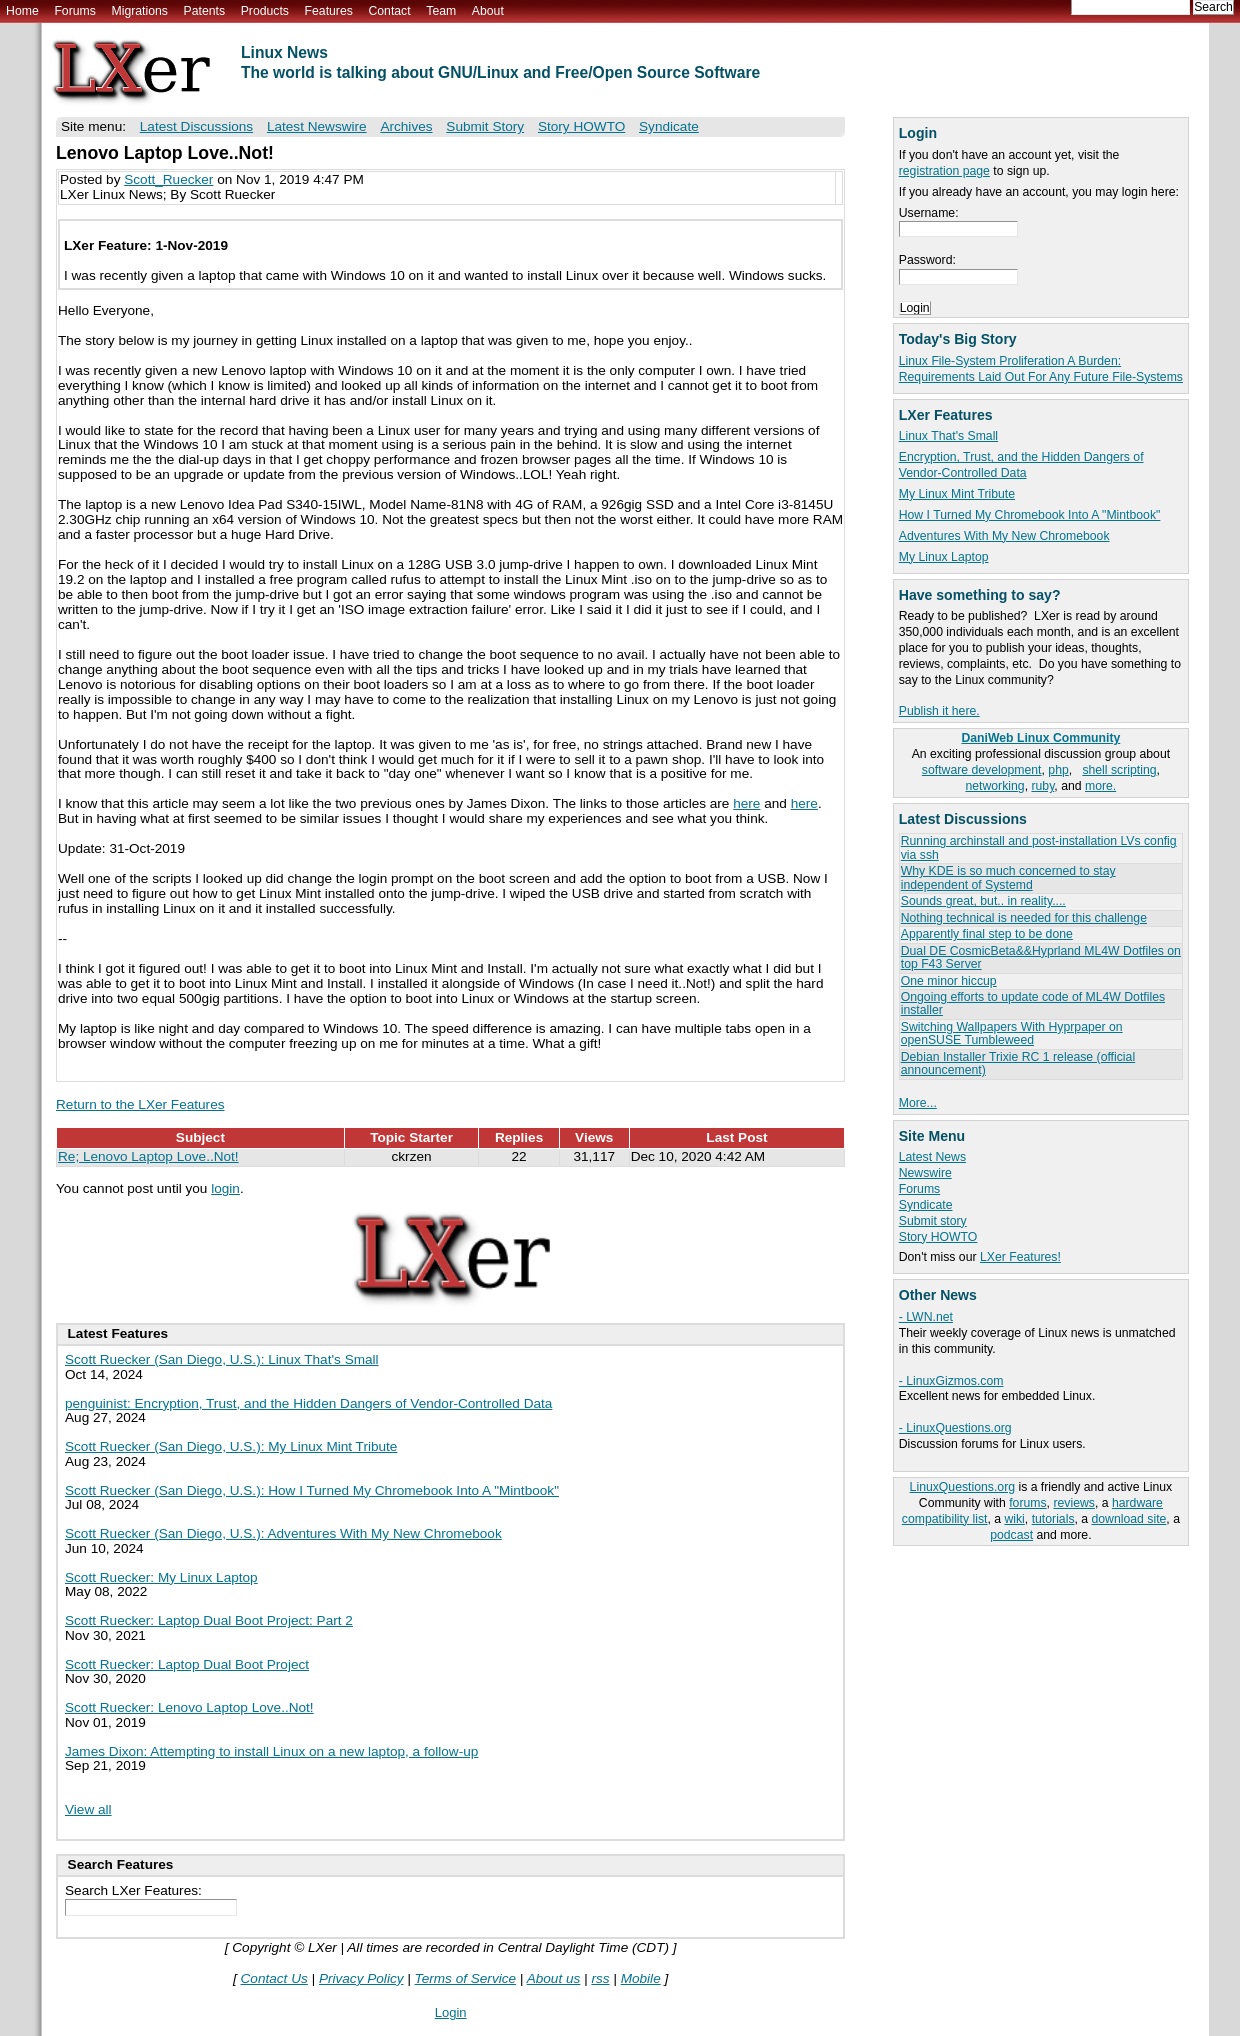  I want to click on Submit story, so click(933, 1221).